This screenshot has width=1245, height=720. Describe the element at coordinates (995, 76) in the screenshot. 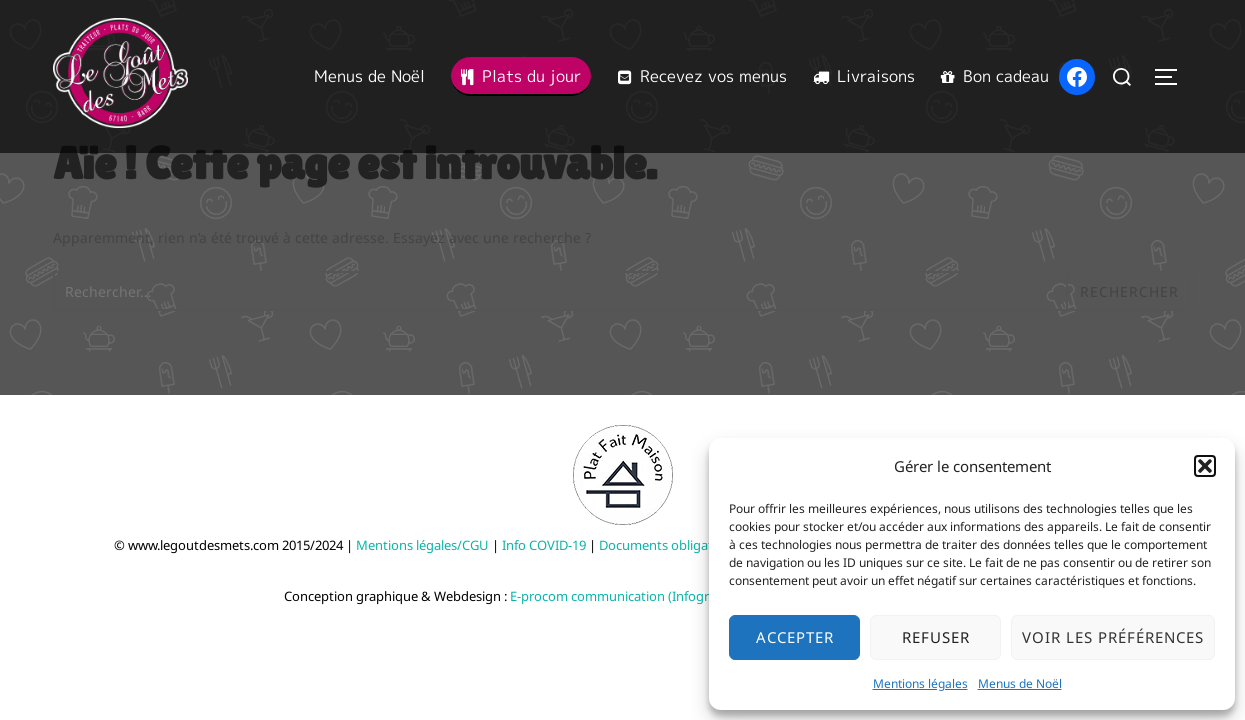

I see `Bon cadeau` at that location.